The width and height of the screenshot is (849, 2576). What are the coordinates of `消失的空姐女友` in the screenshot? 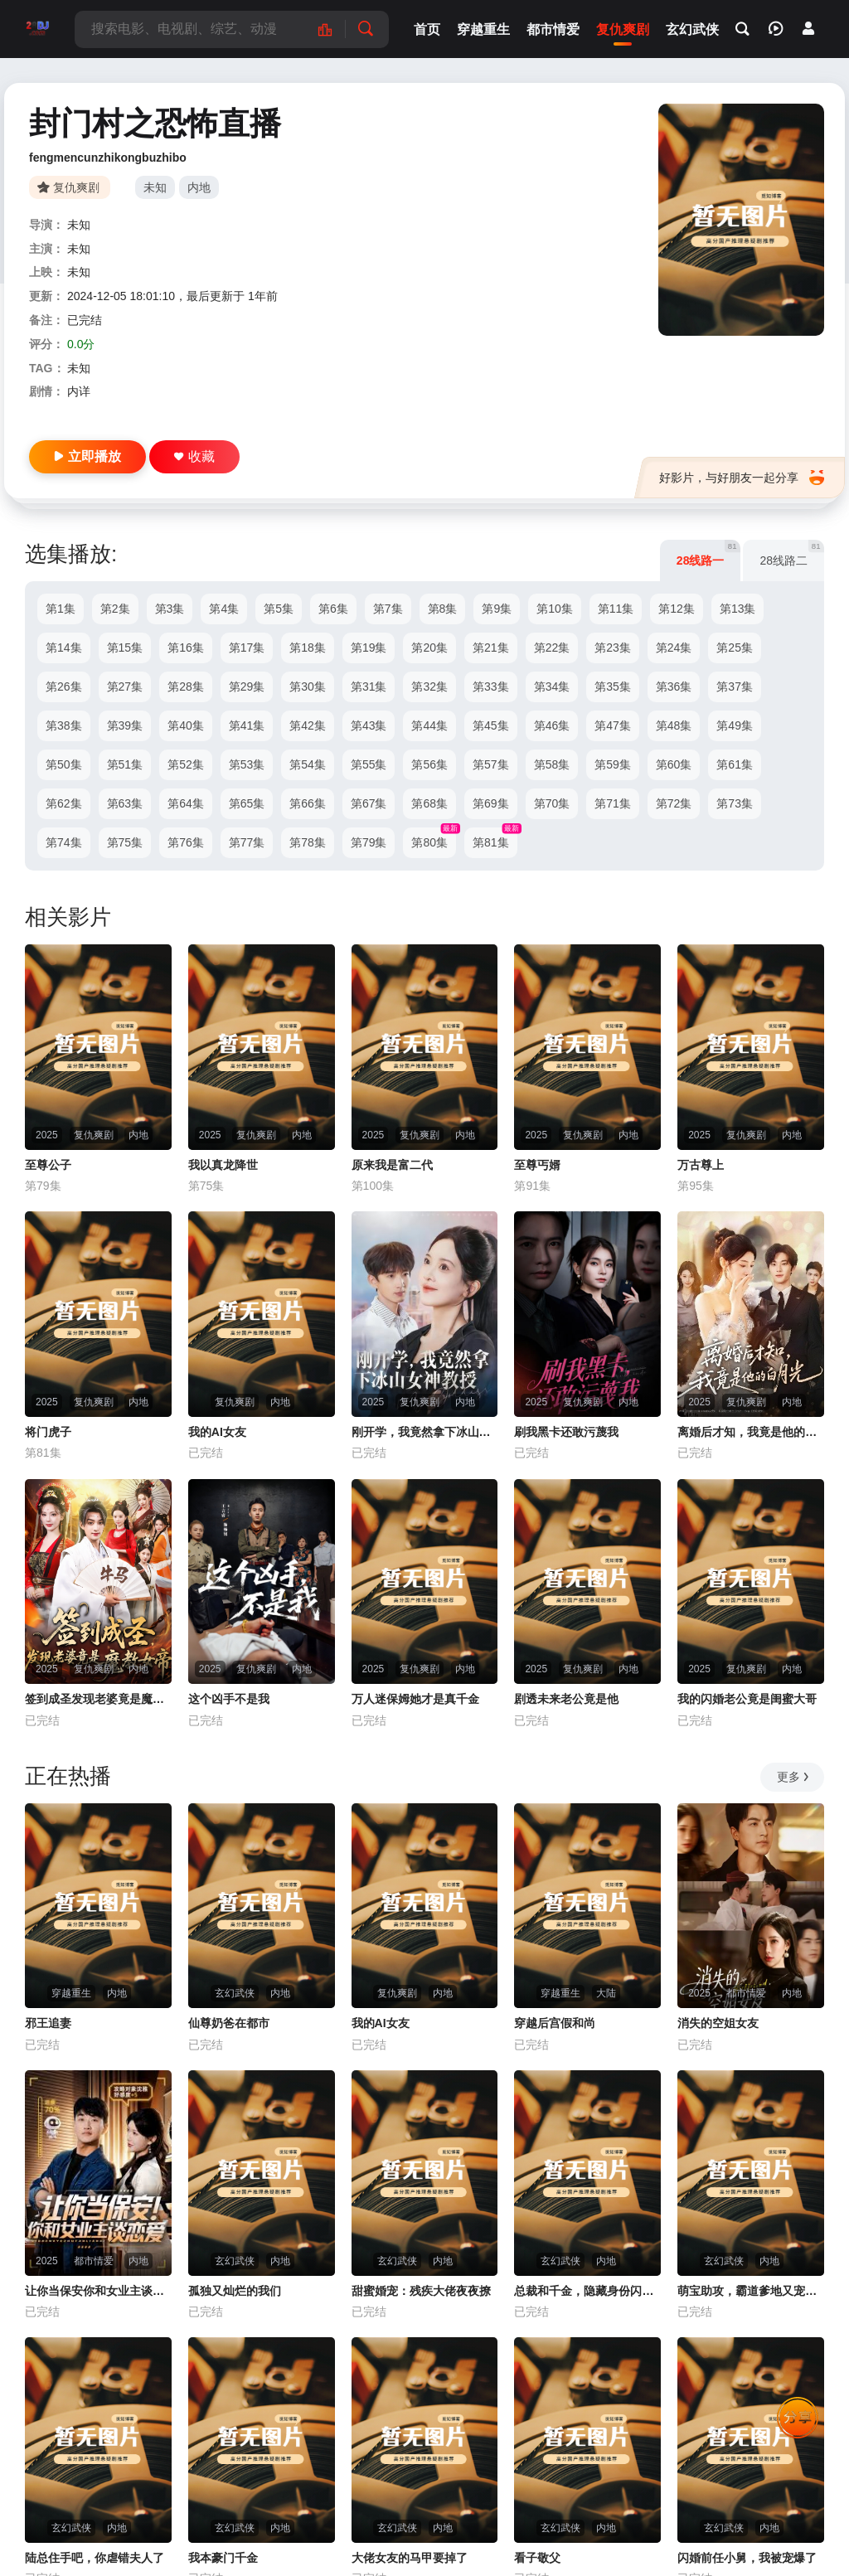 It's located at (718, 2023).